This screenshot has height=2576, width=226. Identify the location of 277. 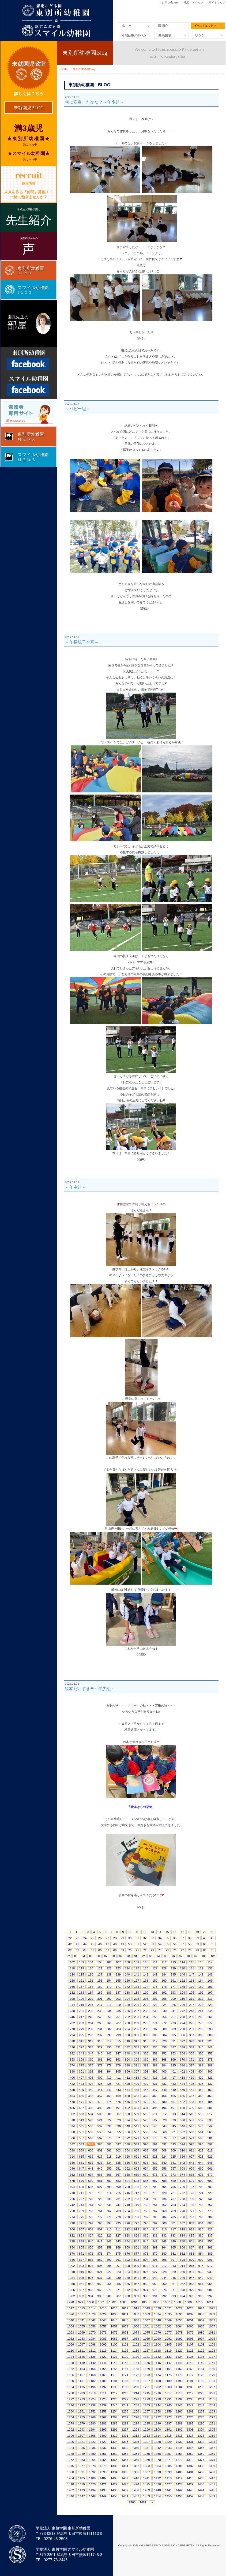
(210, 2023).